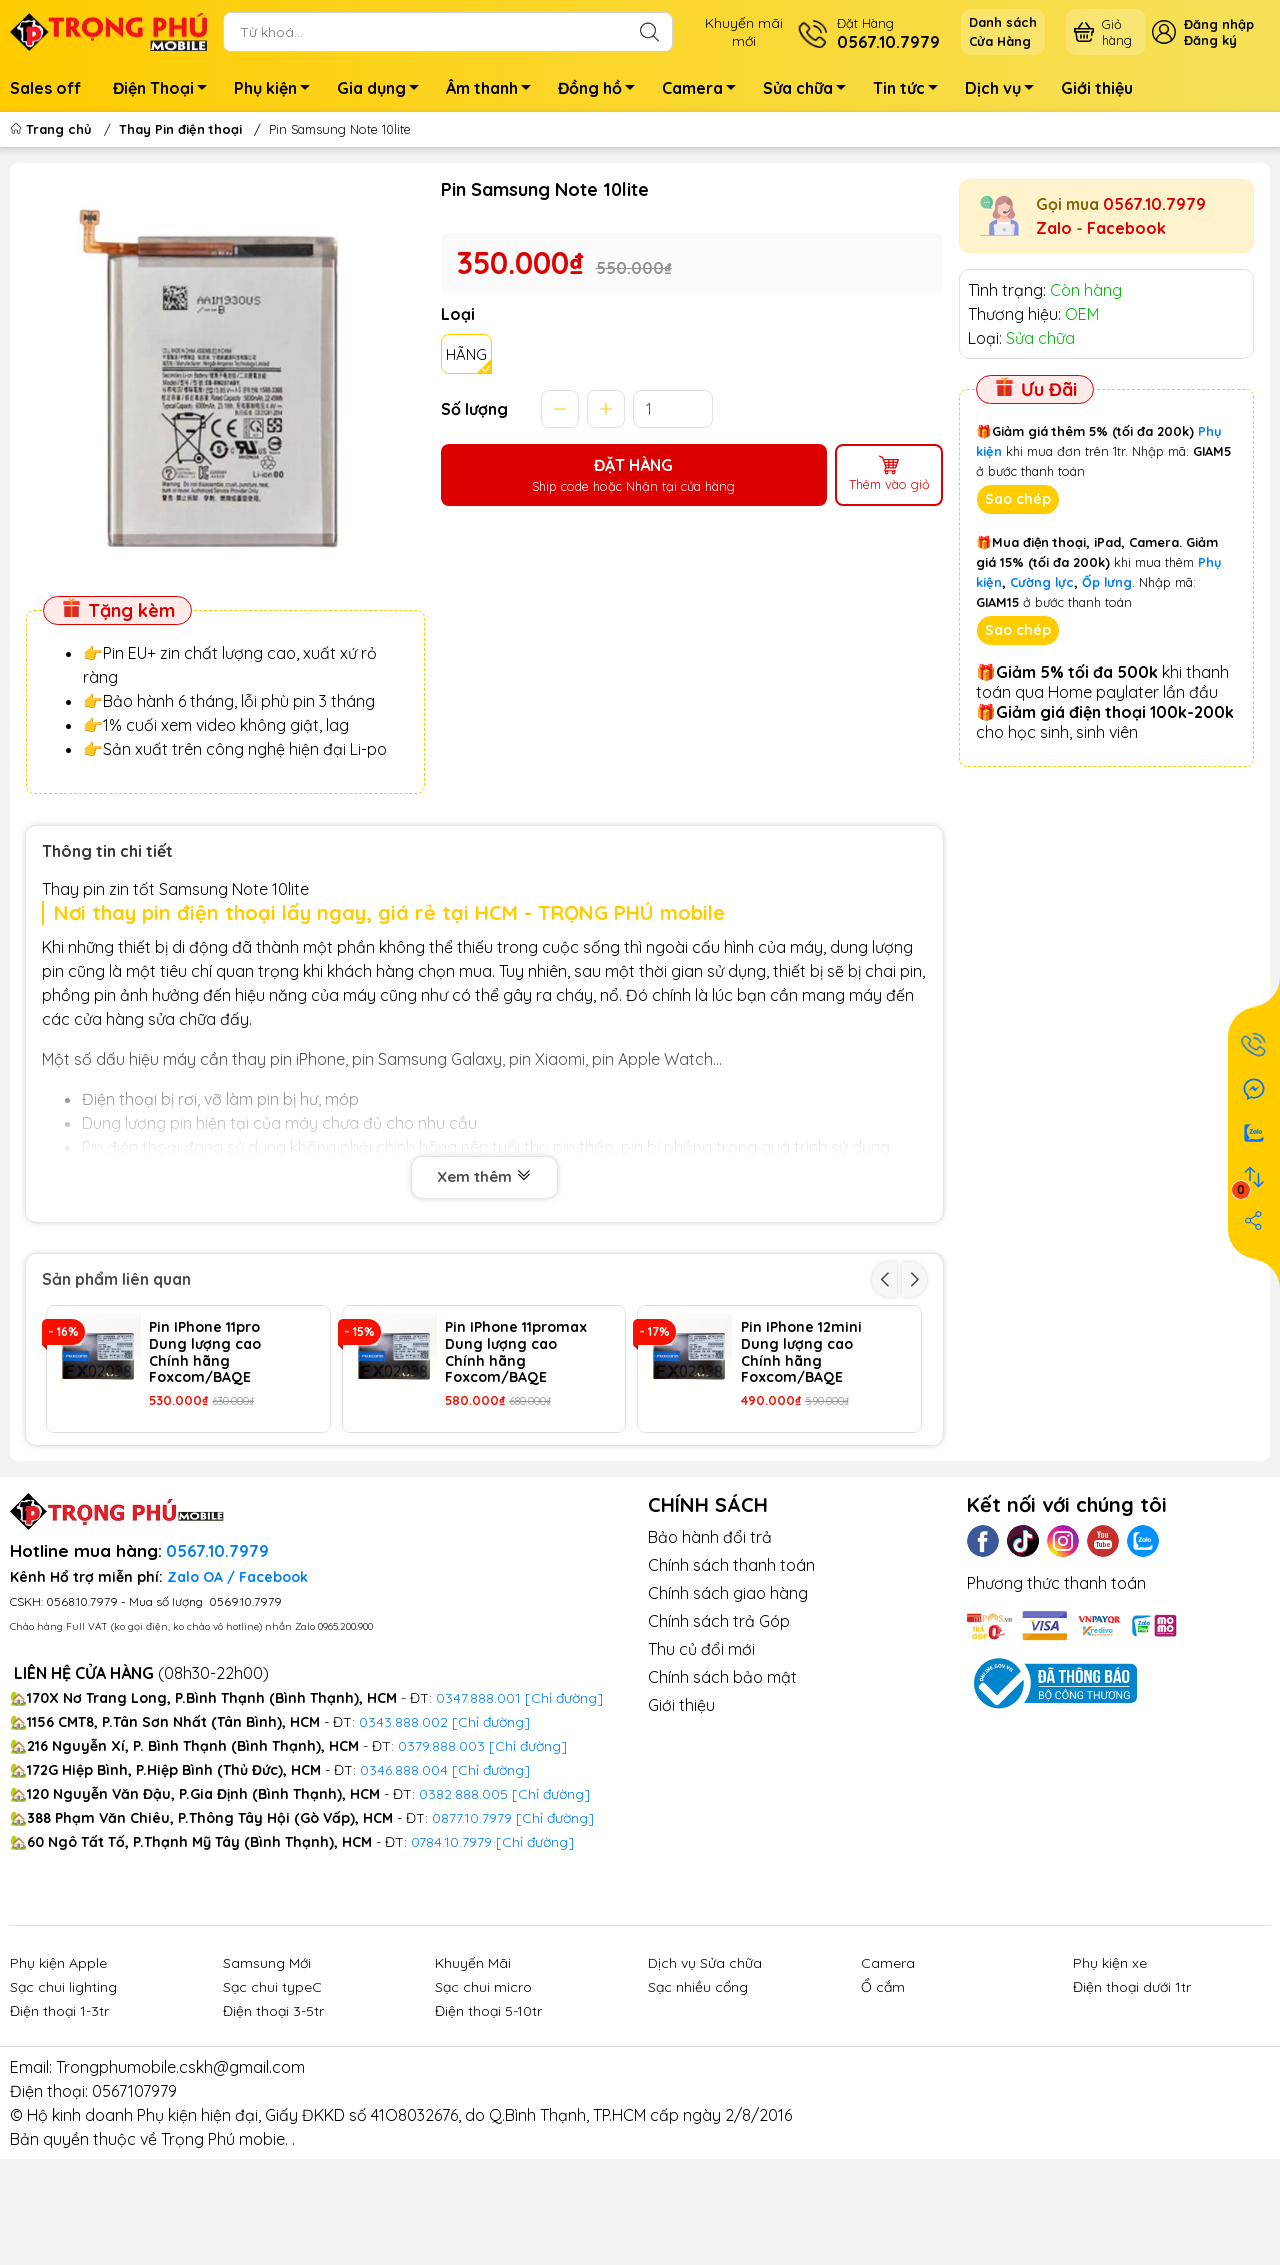  I want to click on [Chỉ đường], so click(555, 1936).